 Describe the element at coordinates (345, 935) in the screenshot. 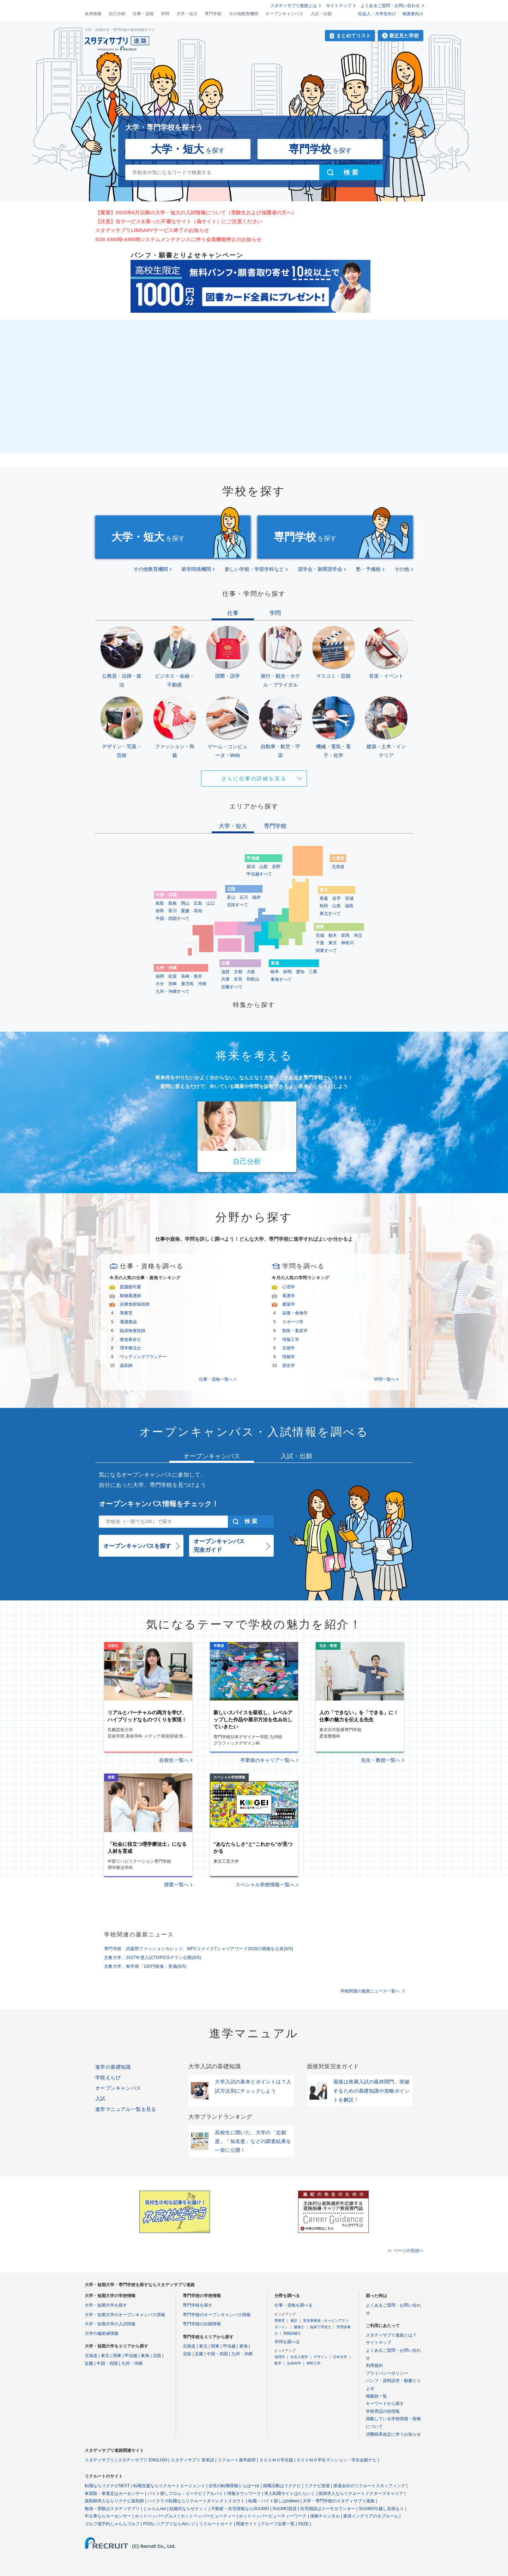

I see `群馬` at that location.